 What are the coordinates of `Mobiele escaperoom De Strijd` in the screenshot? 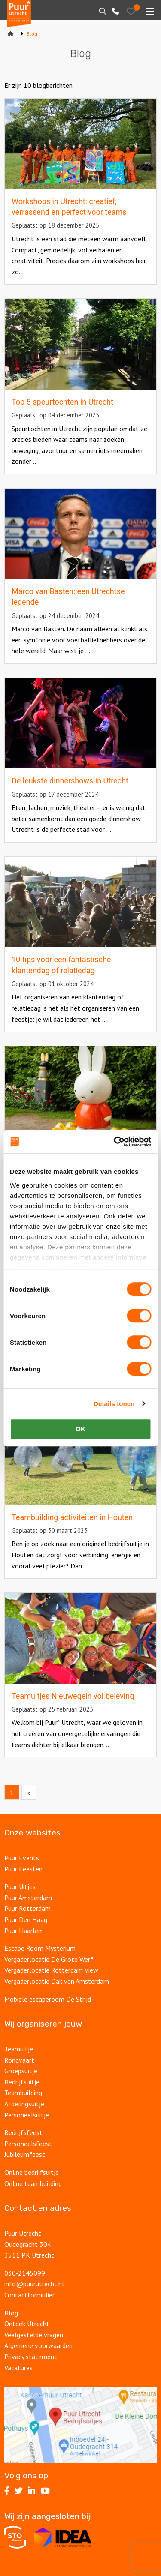 It's located at (47, 1999).